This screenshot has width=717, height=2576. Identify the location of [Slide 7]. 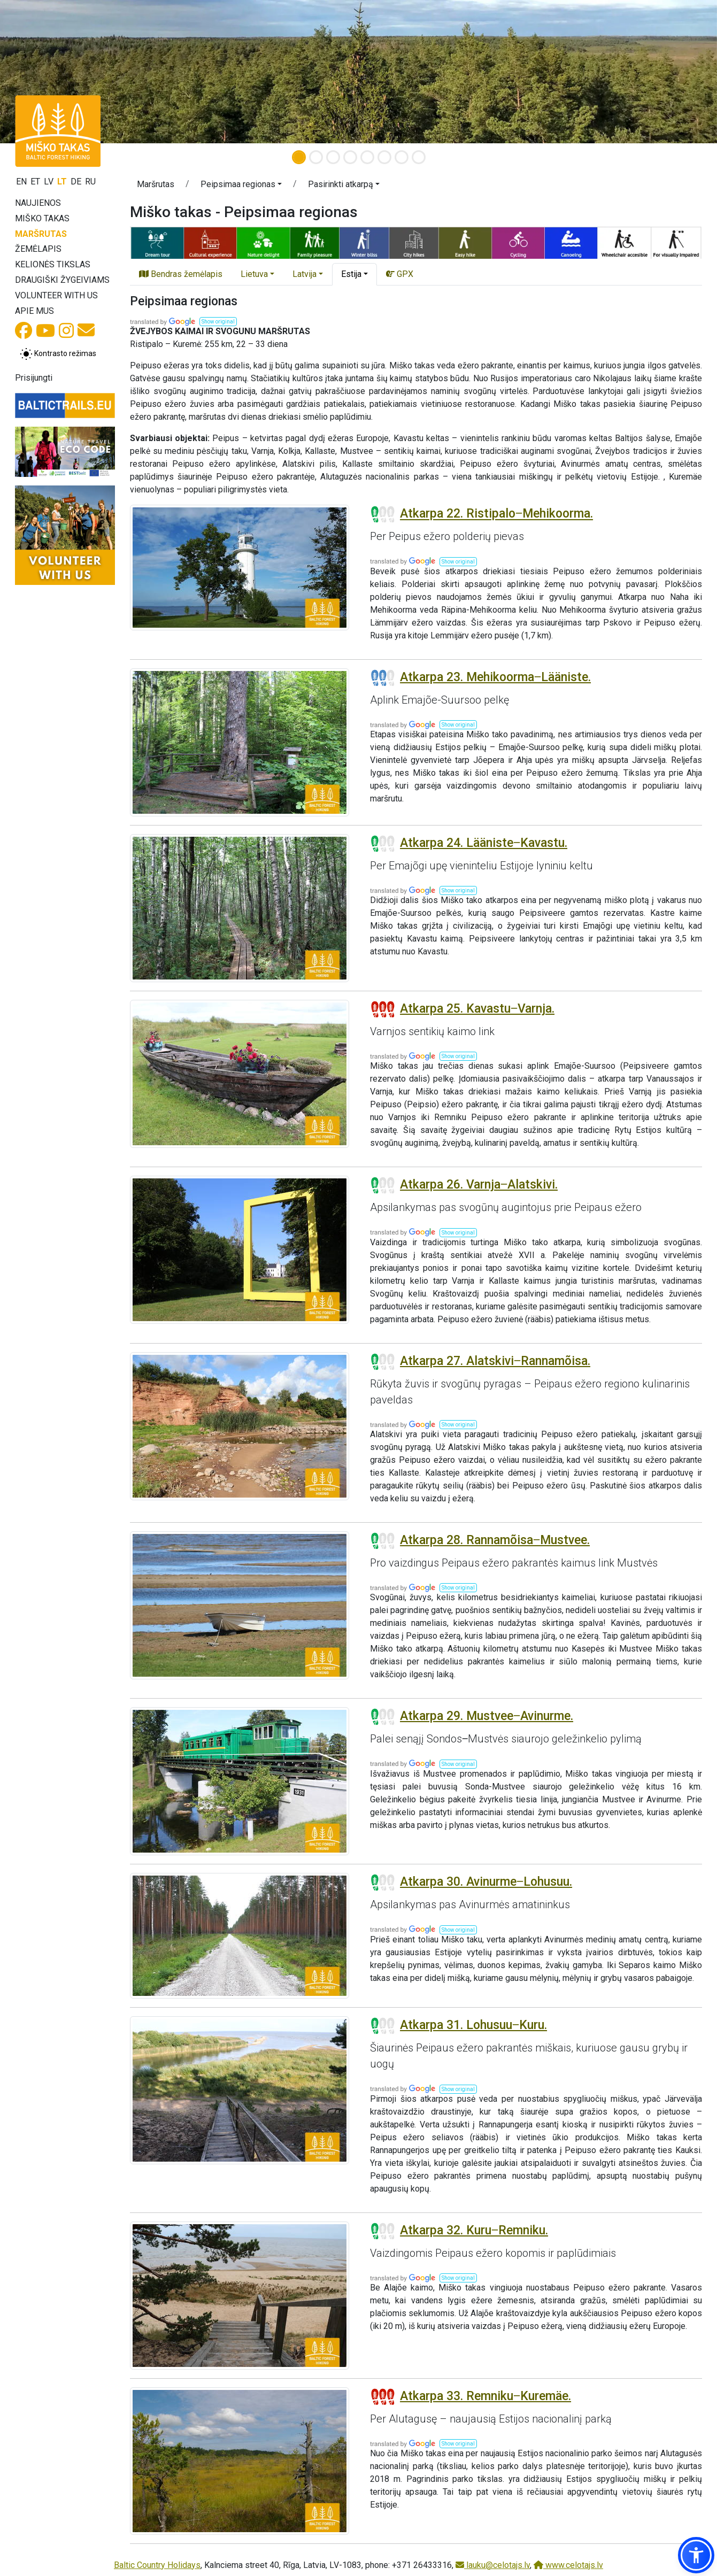
(401, 157).